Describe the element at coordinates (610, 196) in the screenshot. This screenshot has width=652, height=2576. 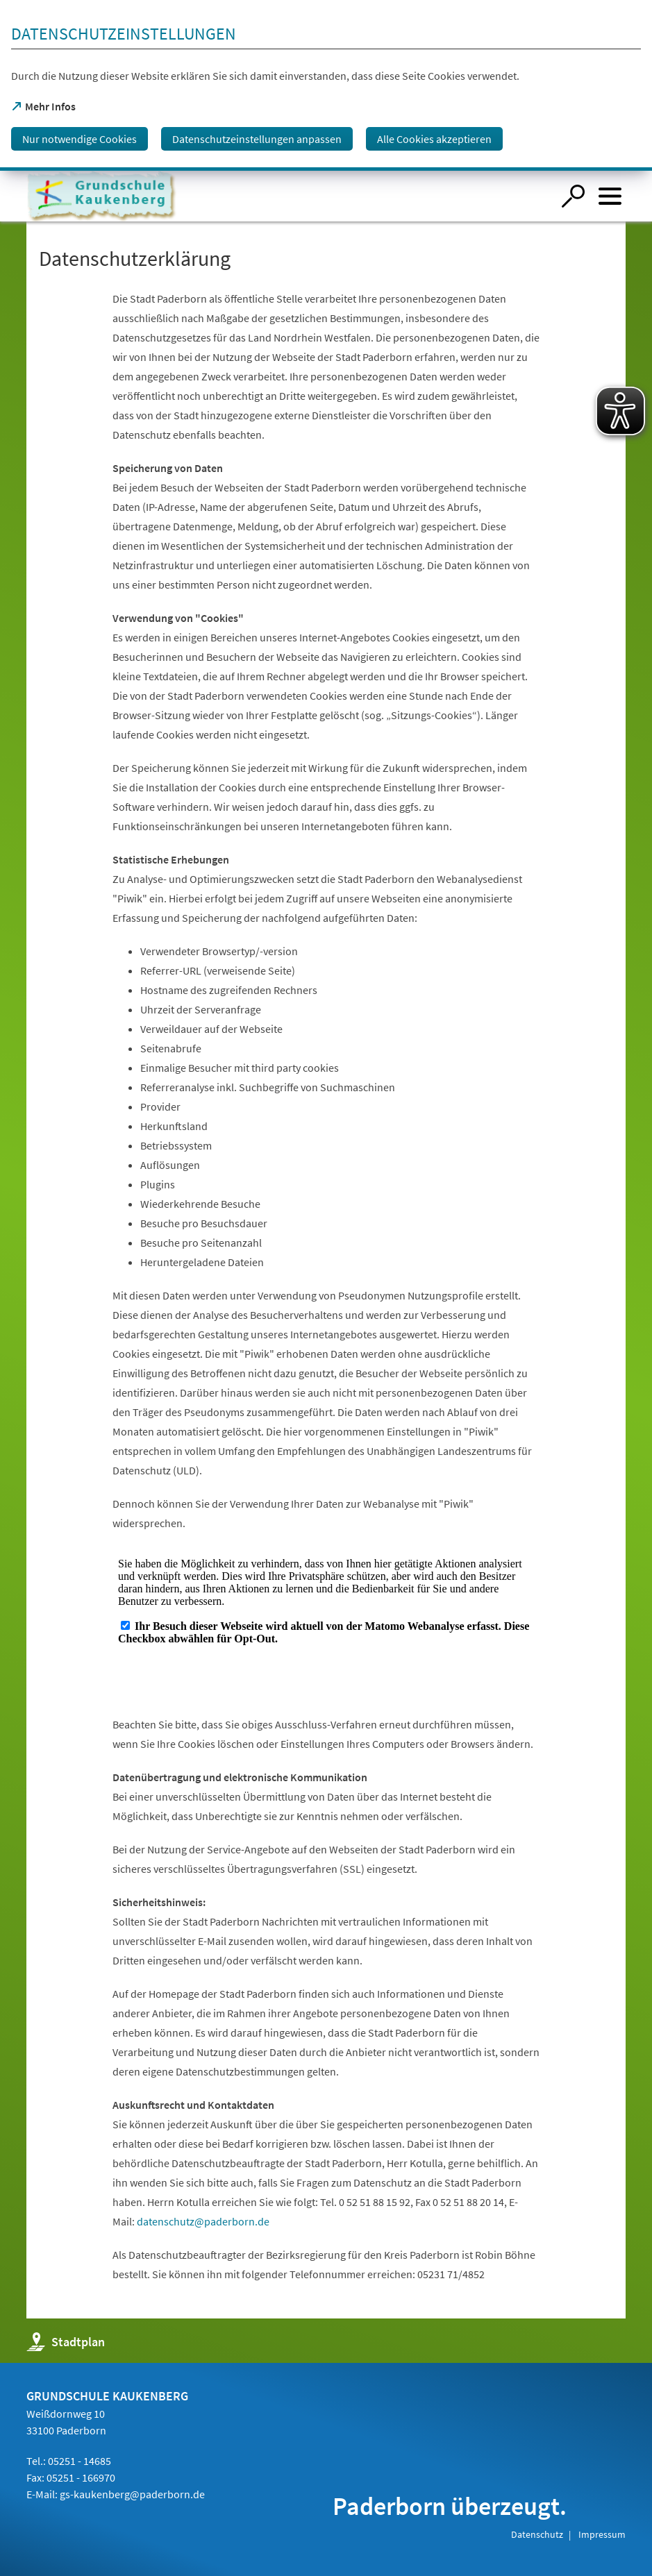
I see `[Menü öffnen]` at that location.